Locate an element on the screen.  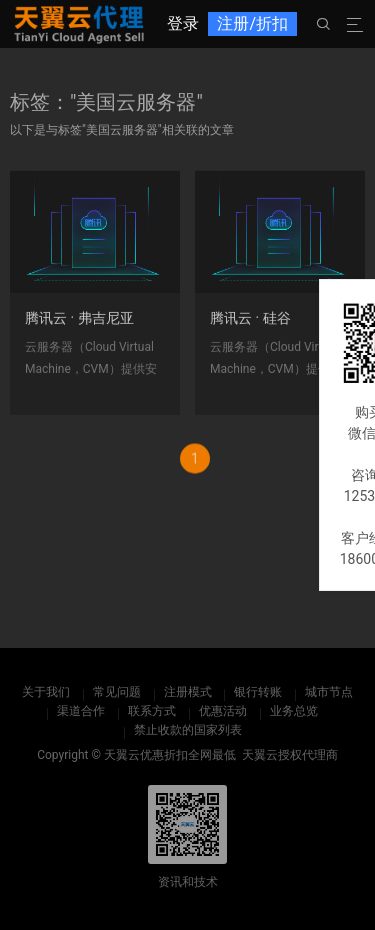
腾讯云 · 弗吉尼亚 is located at coordinates (79, 323).